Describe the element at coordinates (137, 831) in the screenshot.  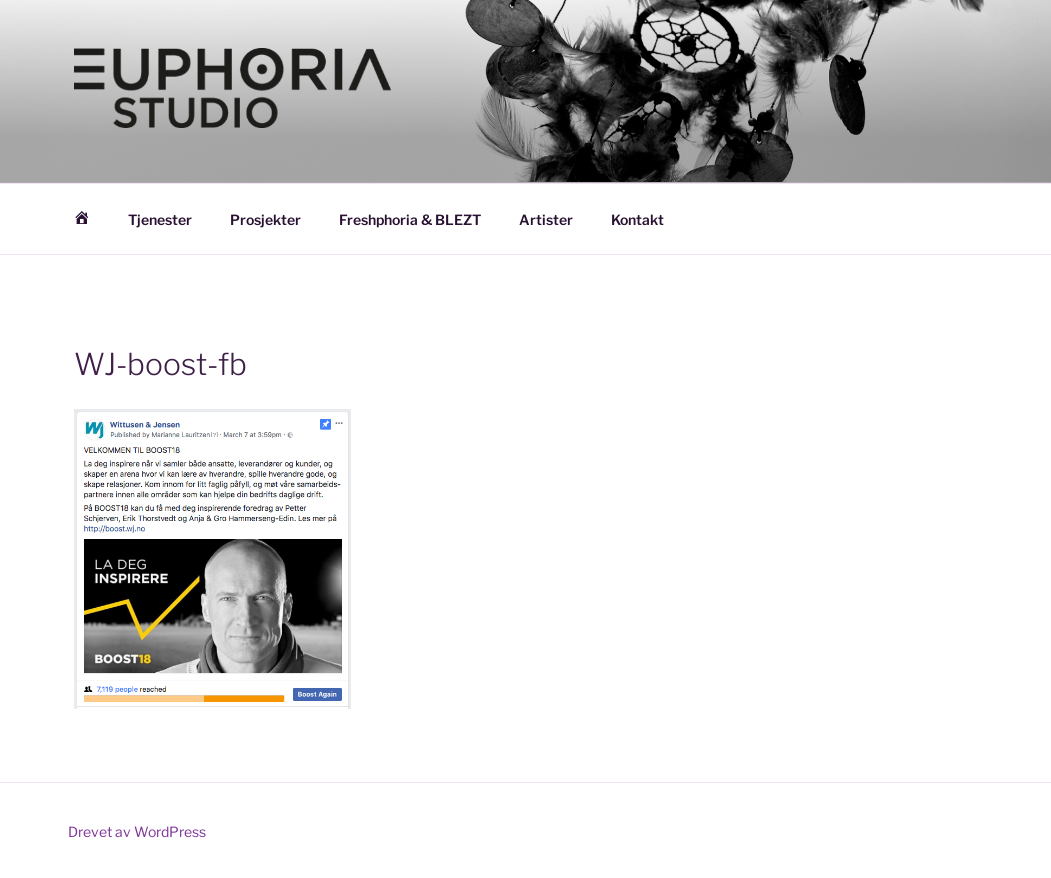
I see `Drevet av WordPress` at that location.